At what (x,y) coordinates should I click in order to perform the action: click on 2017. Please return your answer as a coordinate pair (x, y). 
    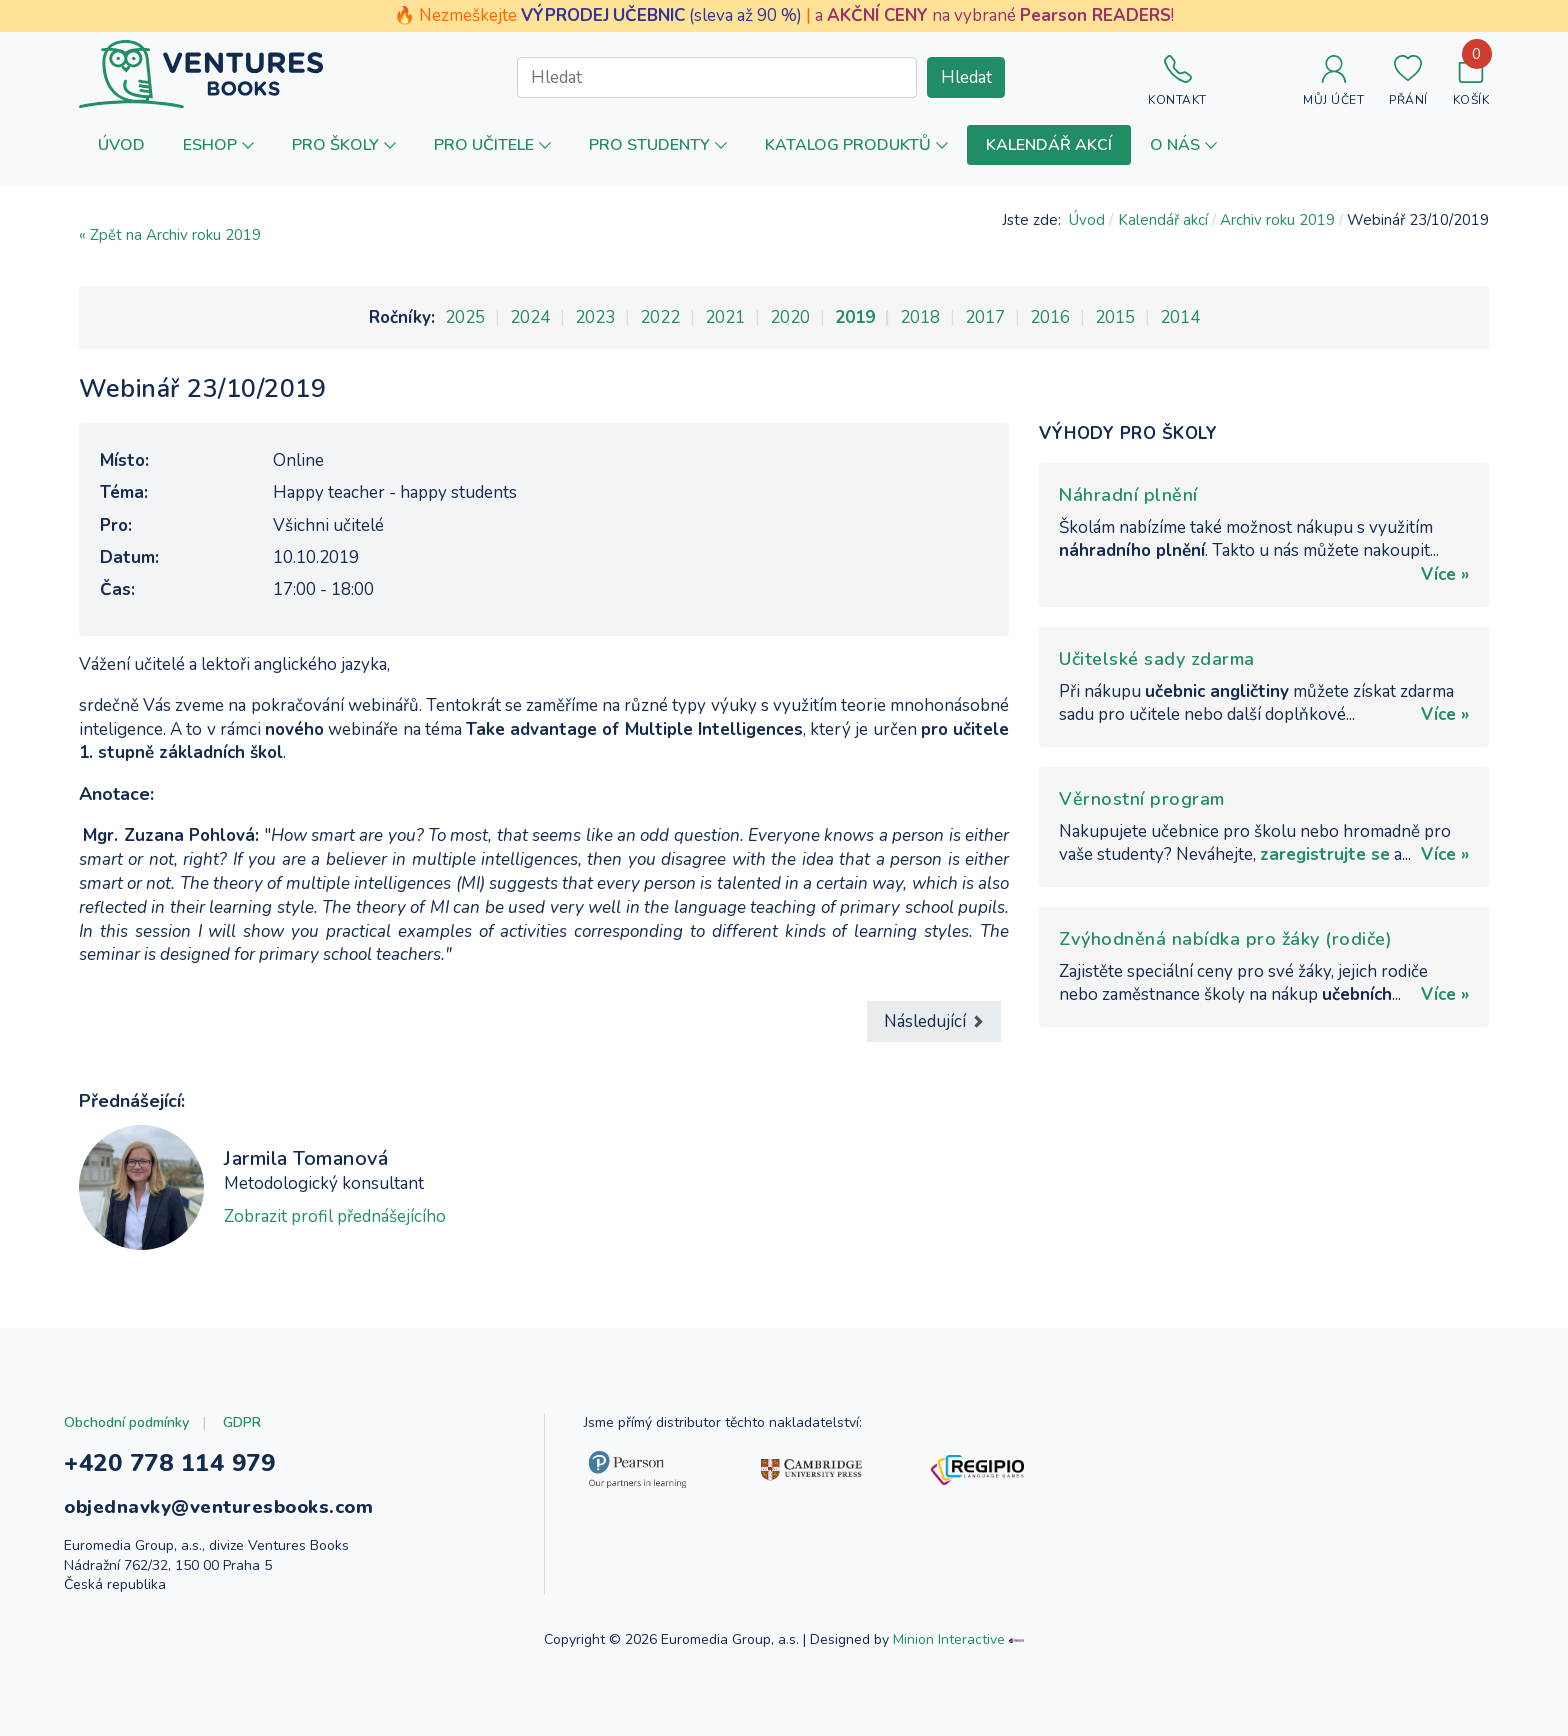
    Looking at the image, I should click on (985, 317).